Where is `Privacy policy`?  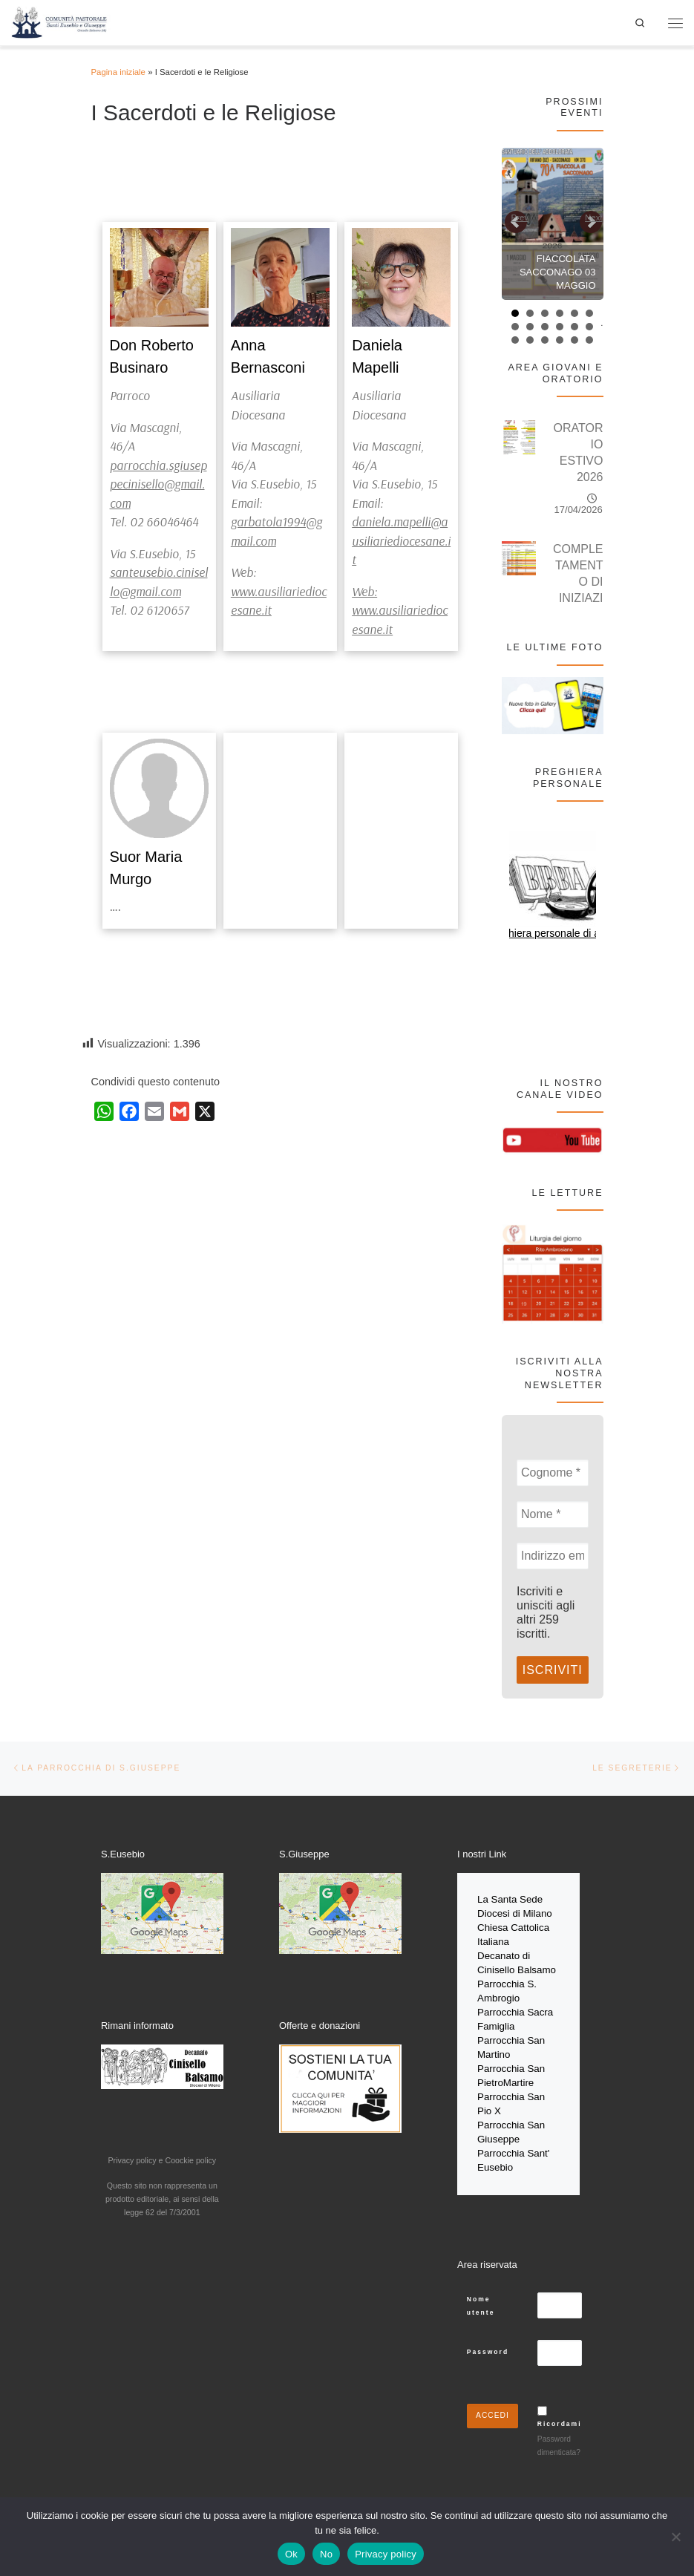 Privacy policy is located at coordinates (385, 2554).